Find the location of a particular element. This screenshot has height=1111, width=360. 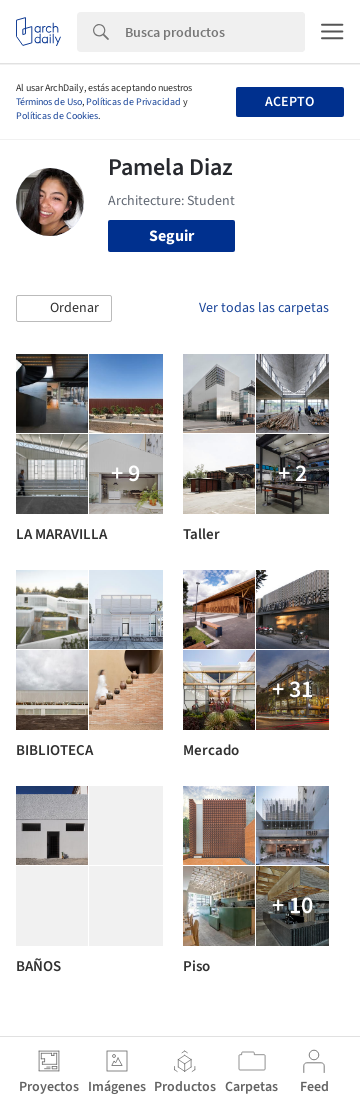

Políticas de Cookies is located at coordinates (57, 116).